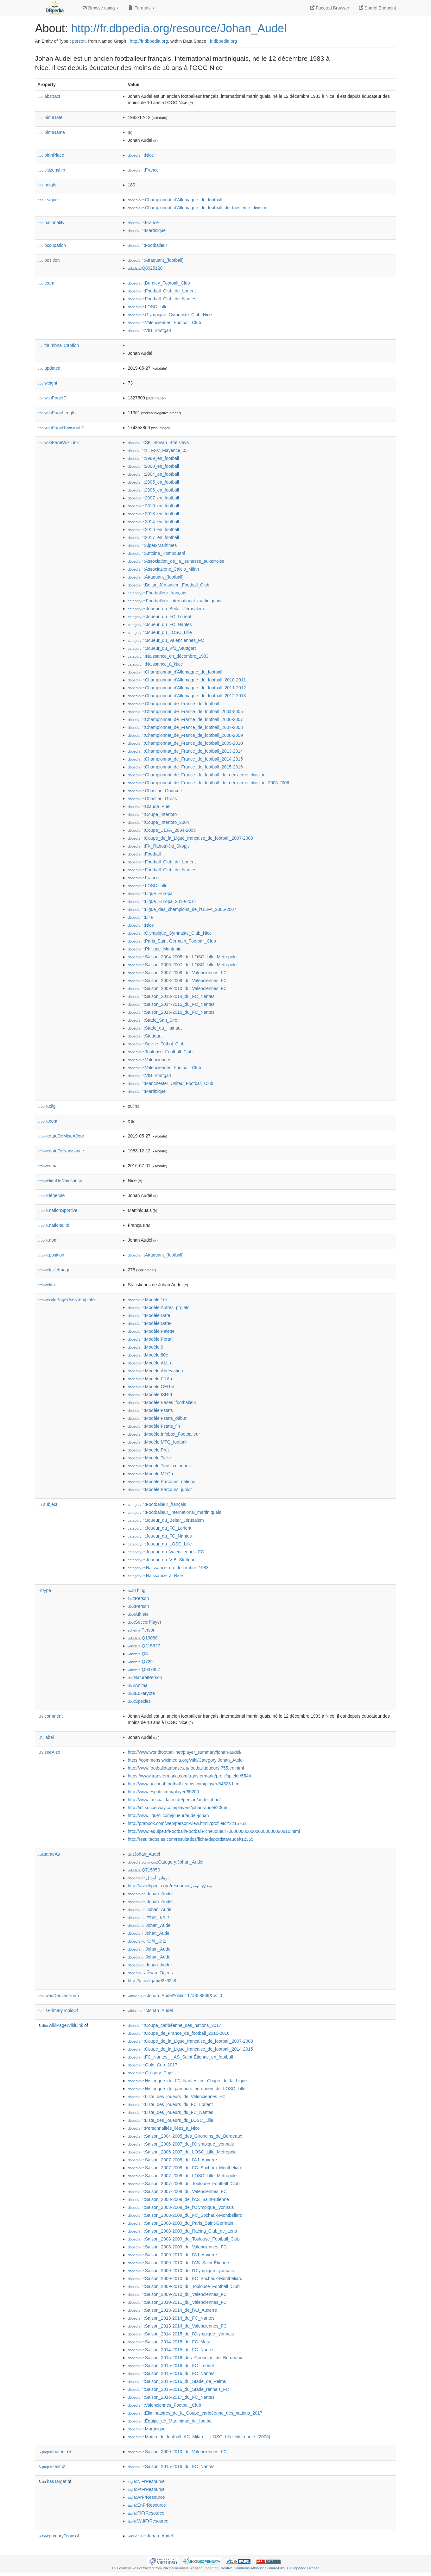 The width and height of the screenshot is (431, 2576). What do you see at coordinates (171, 1004) in the screenshot?
I see `:Saison_2014-2015_du_FC_Nantes` at bounding box center [171, 1004].